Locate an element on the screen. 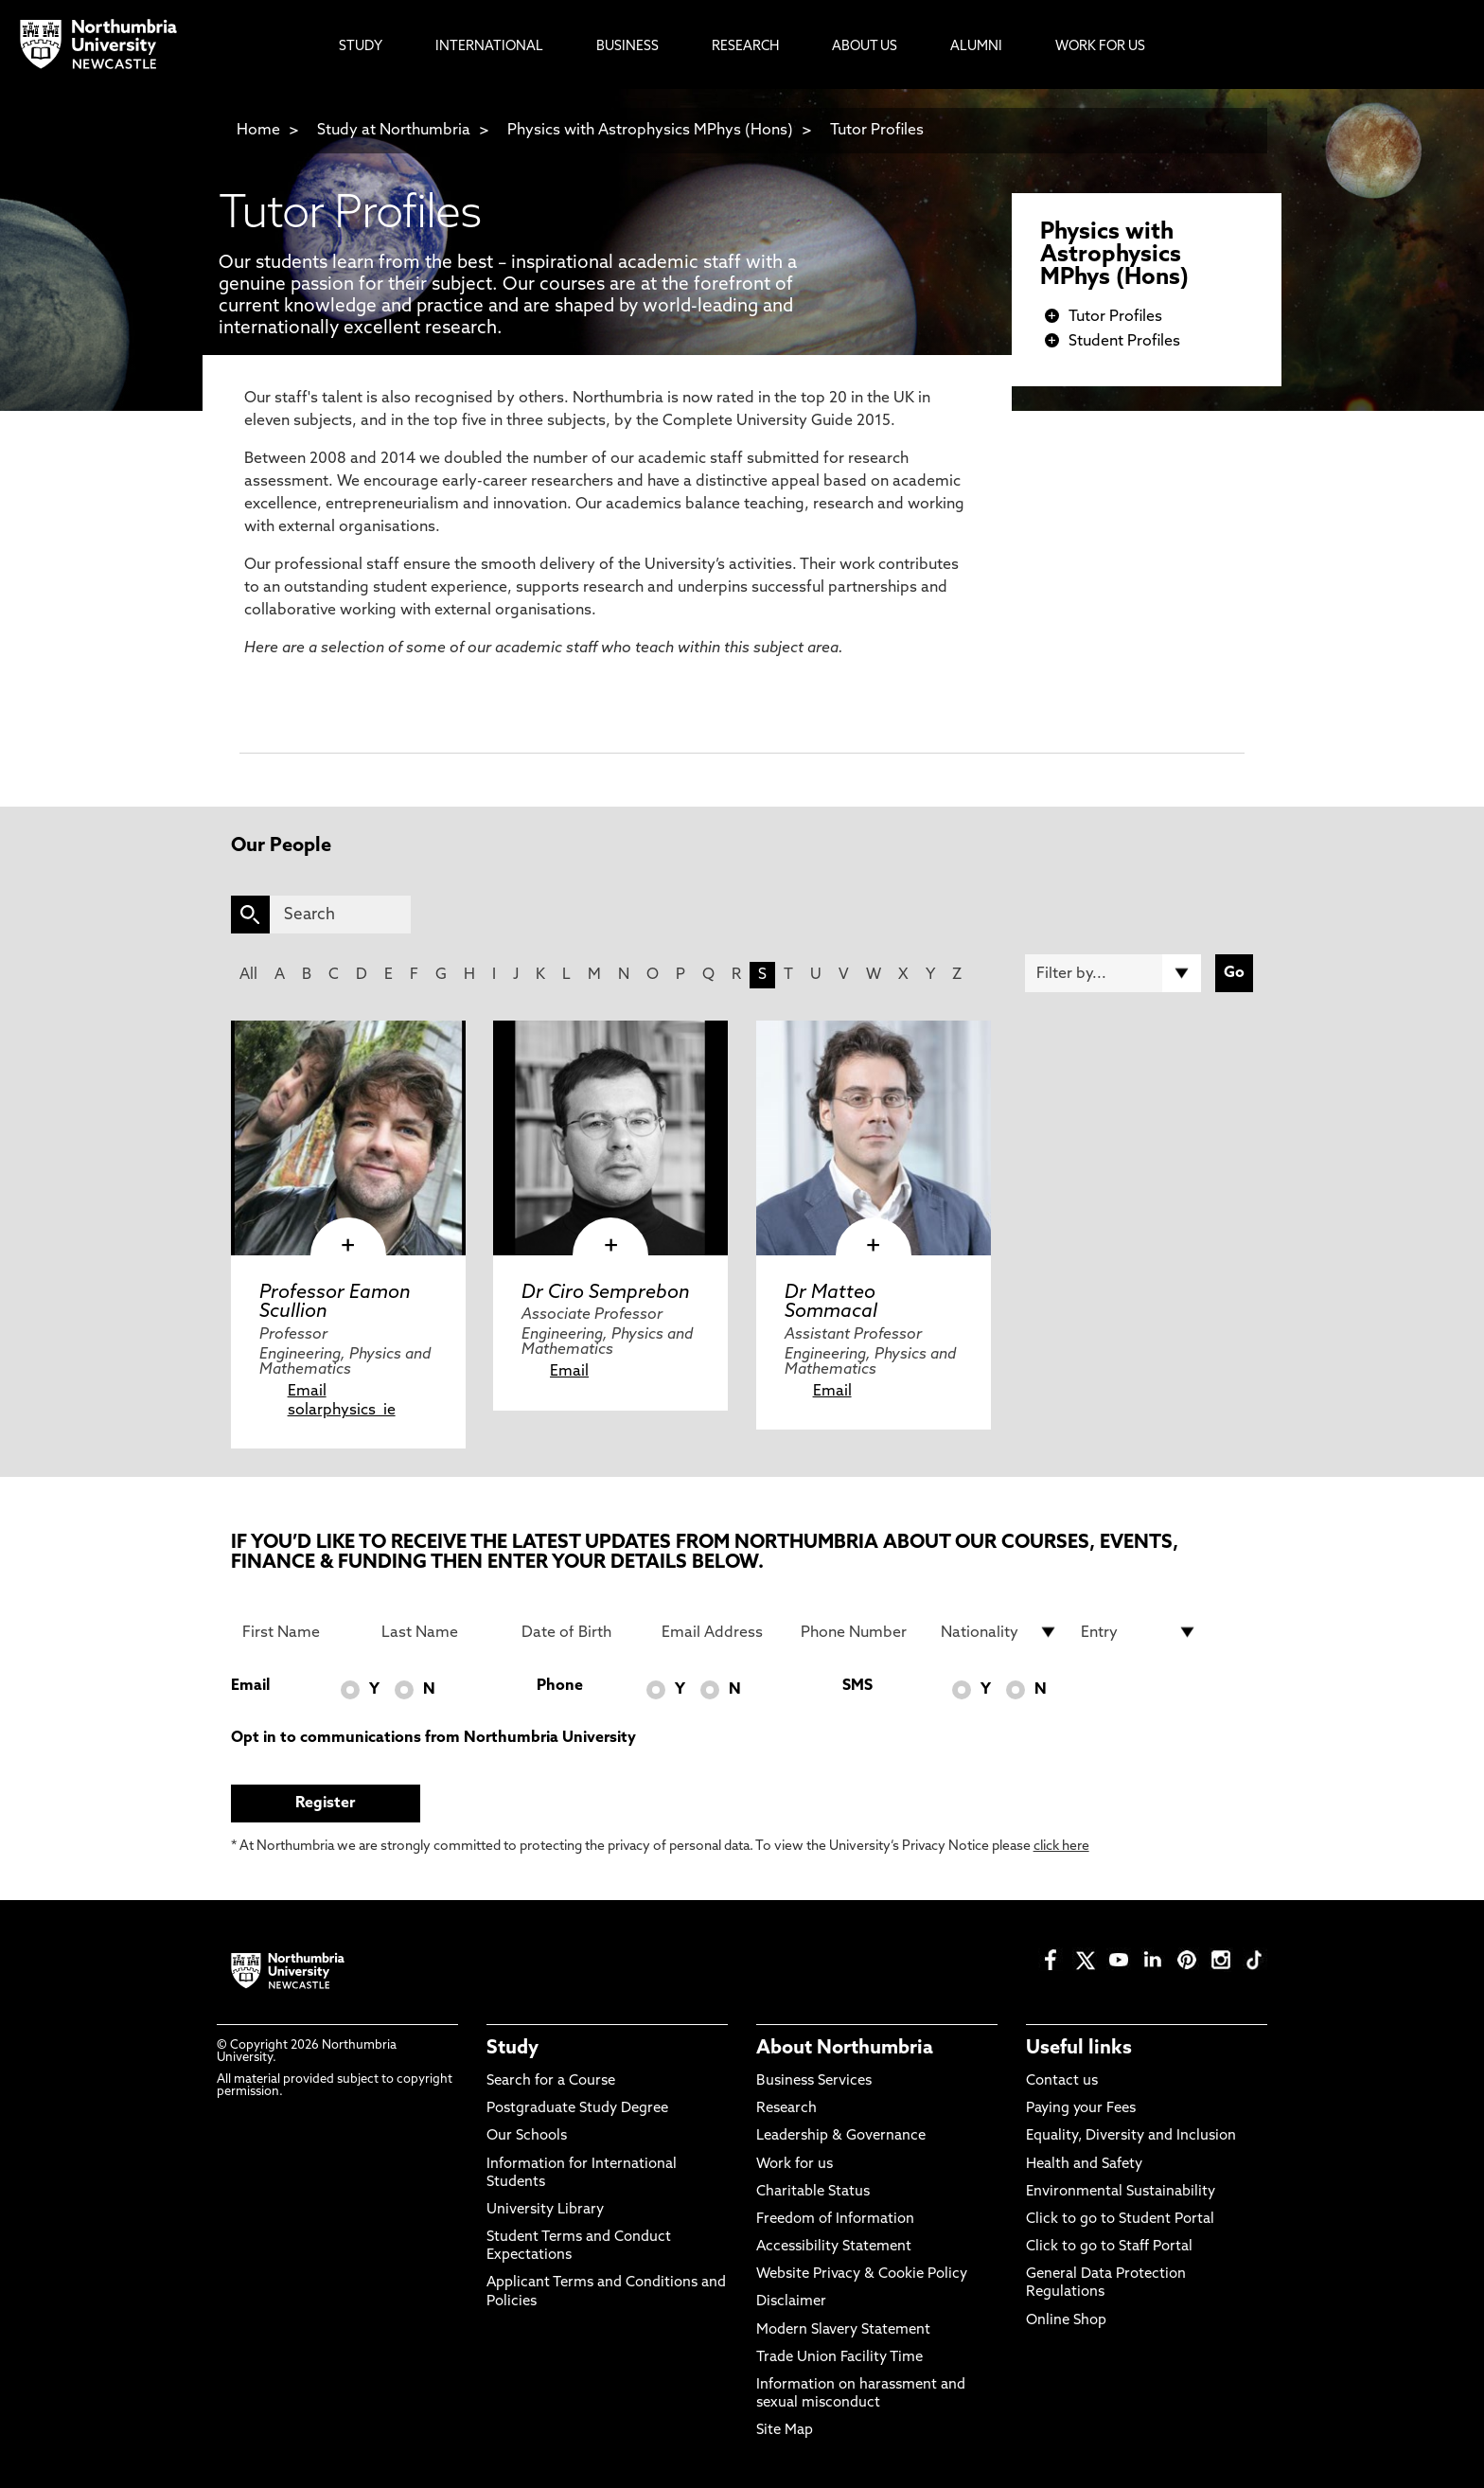 Image resolution: width=1484 pixels, height=2488 pixels. Student Profiles is located at coordinates (1124, 341).